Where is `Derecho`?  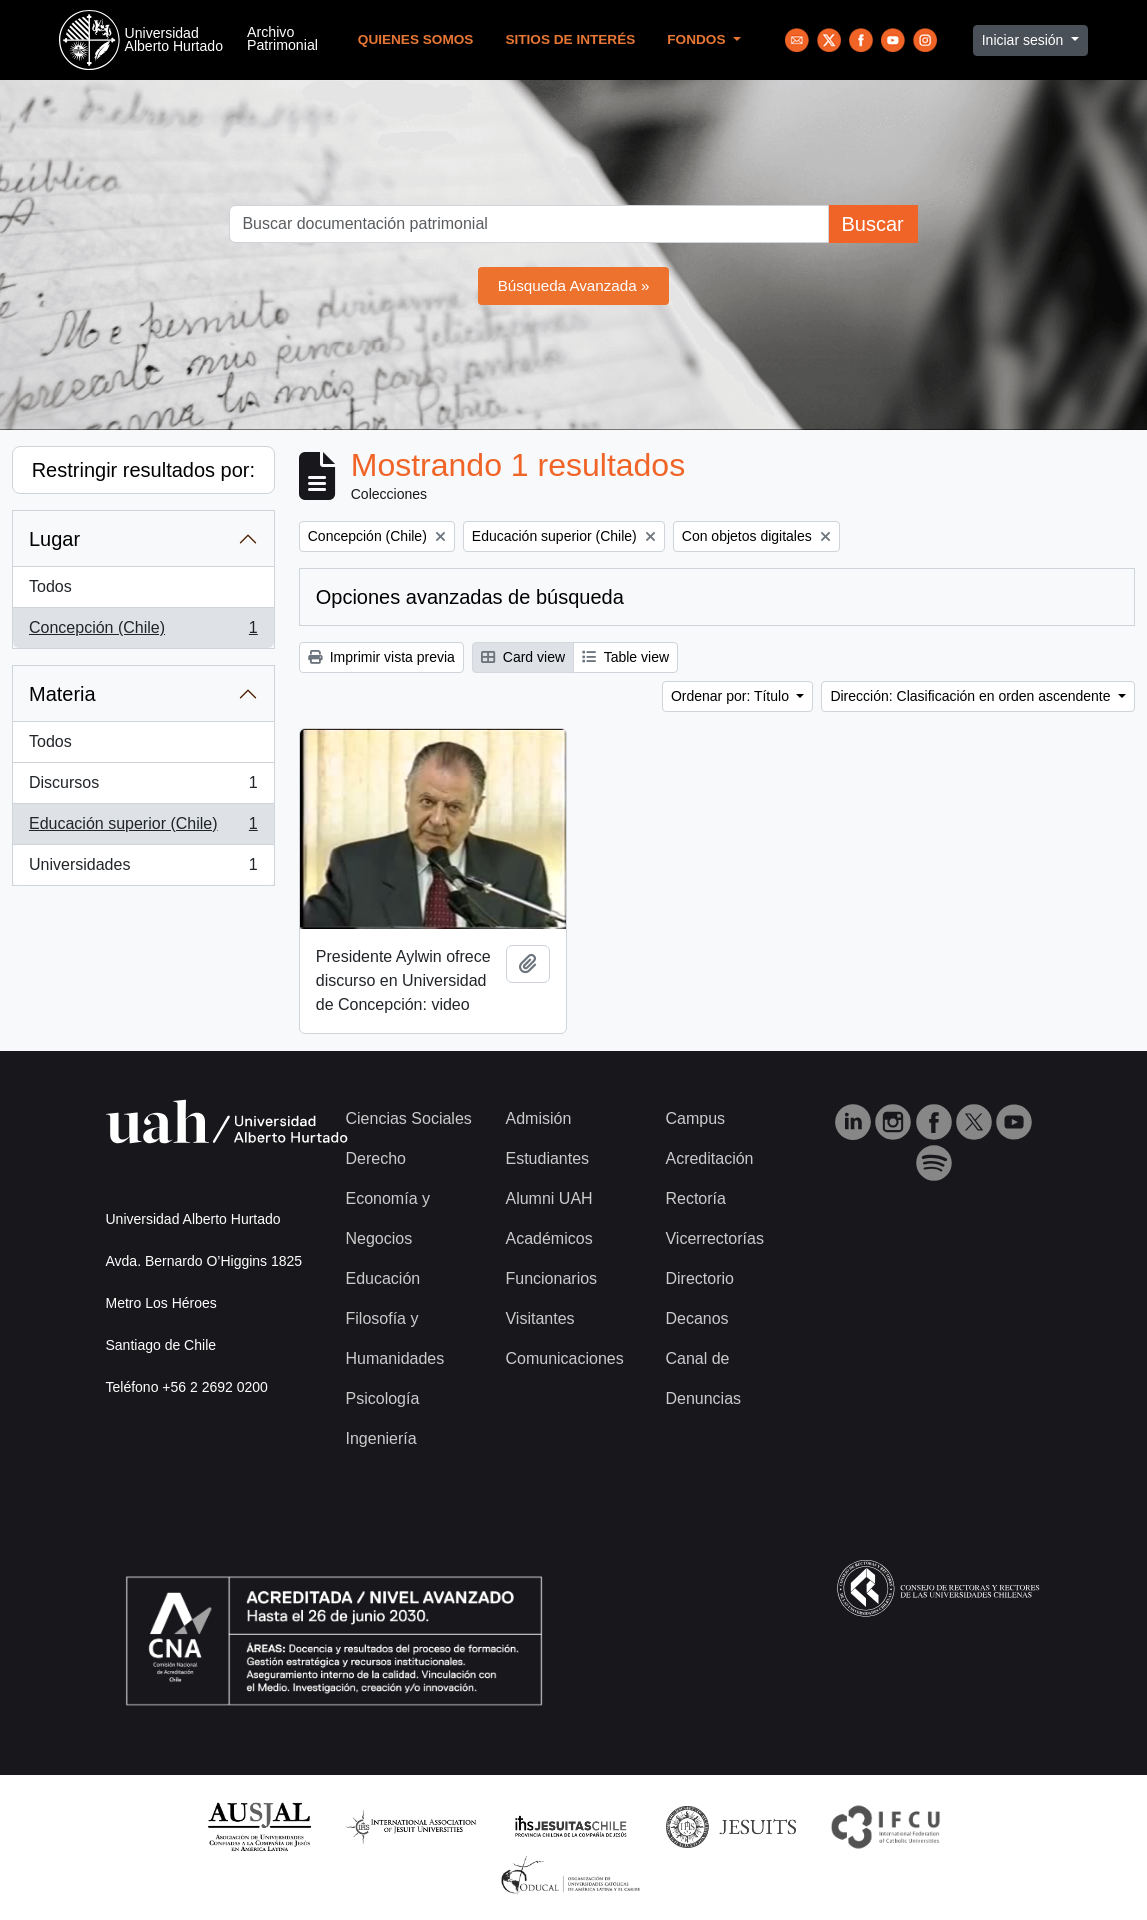 Derecho is located at coordinates (376, 1158).